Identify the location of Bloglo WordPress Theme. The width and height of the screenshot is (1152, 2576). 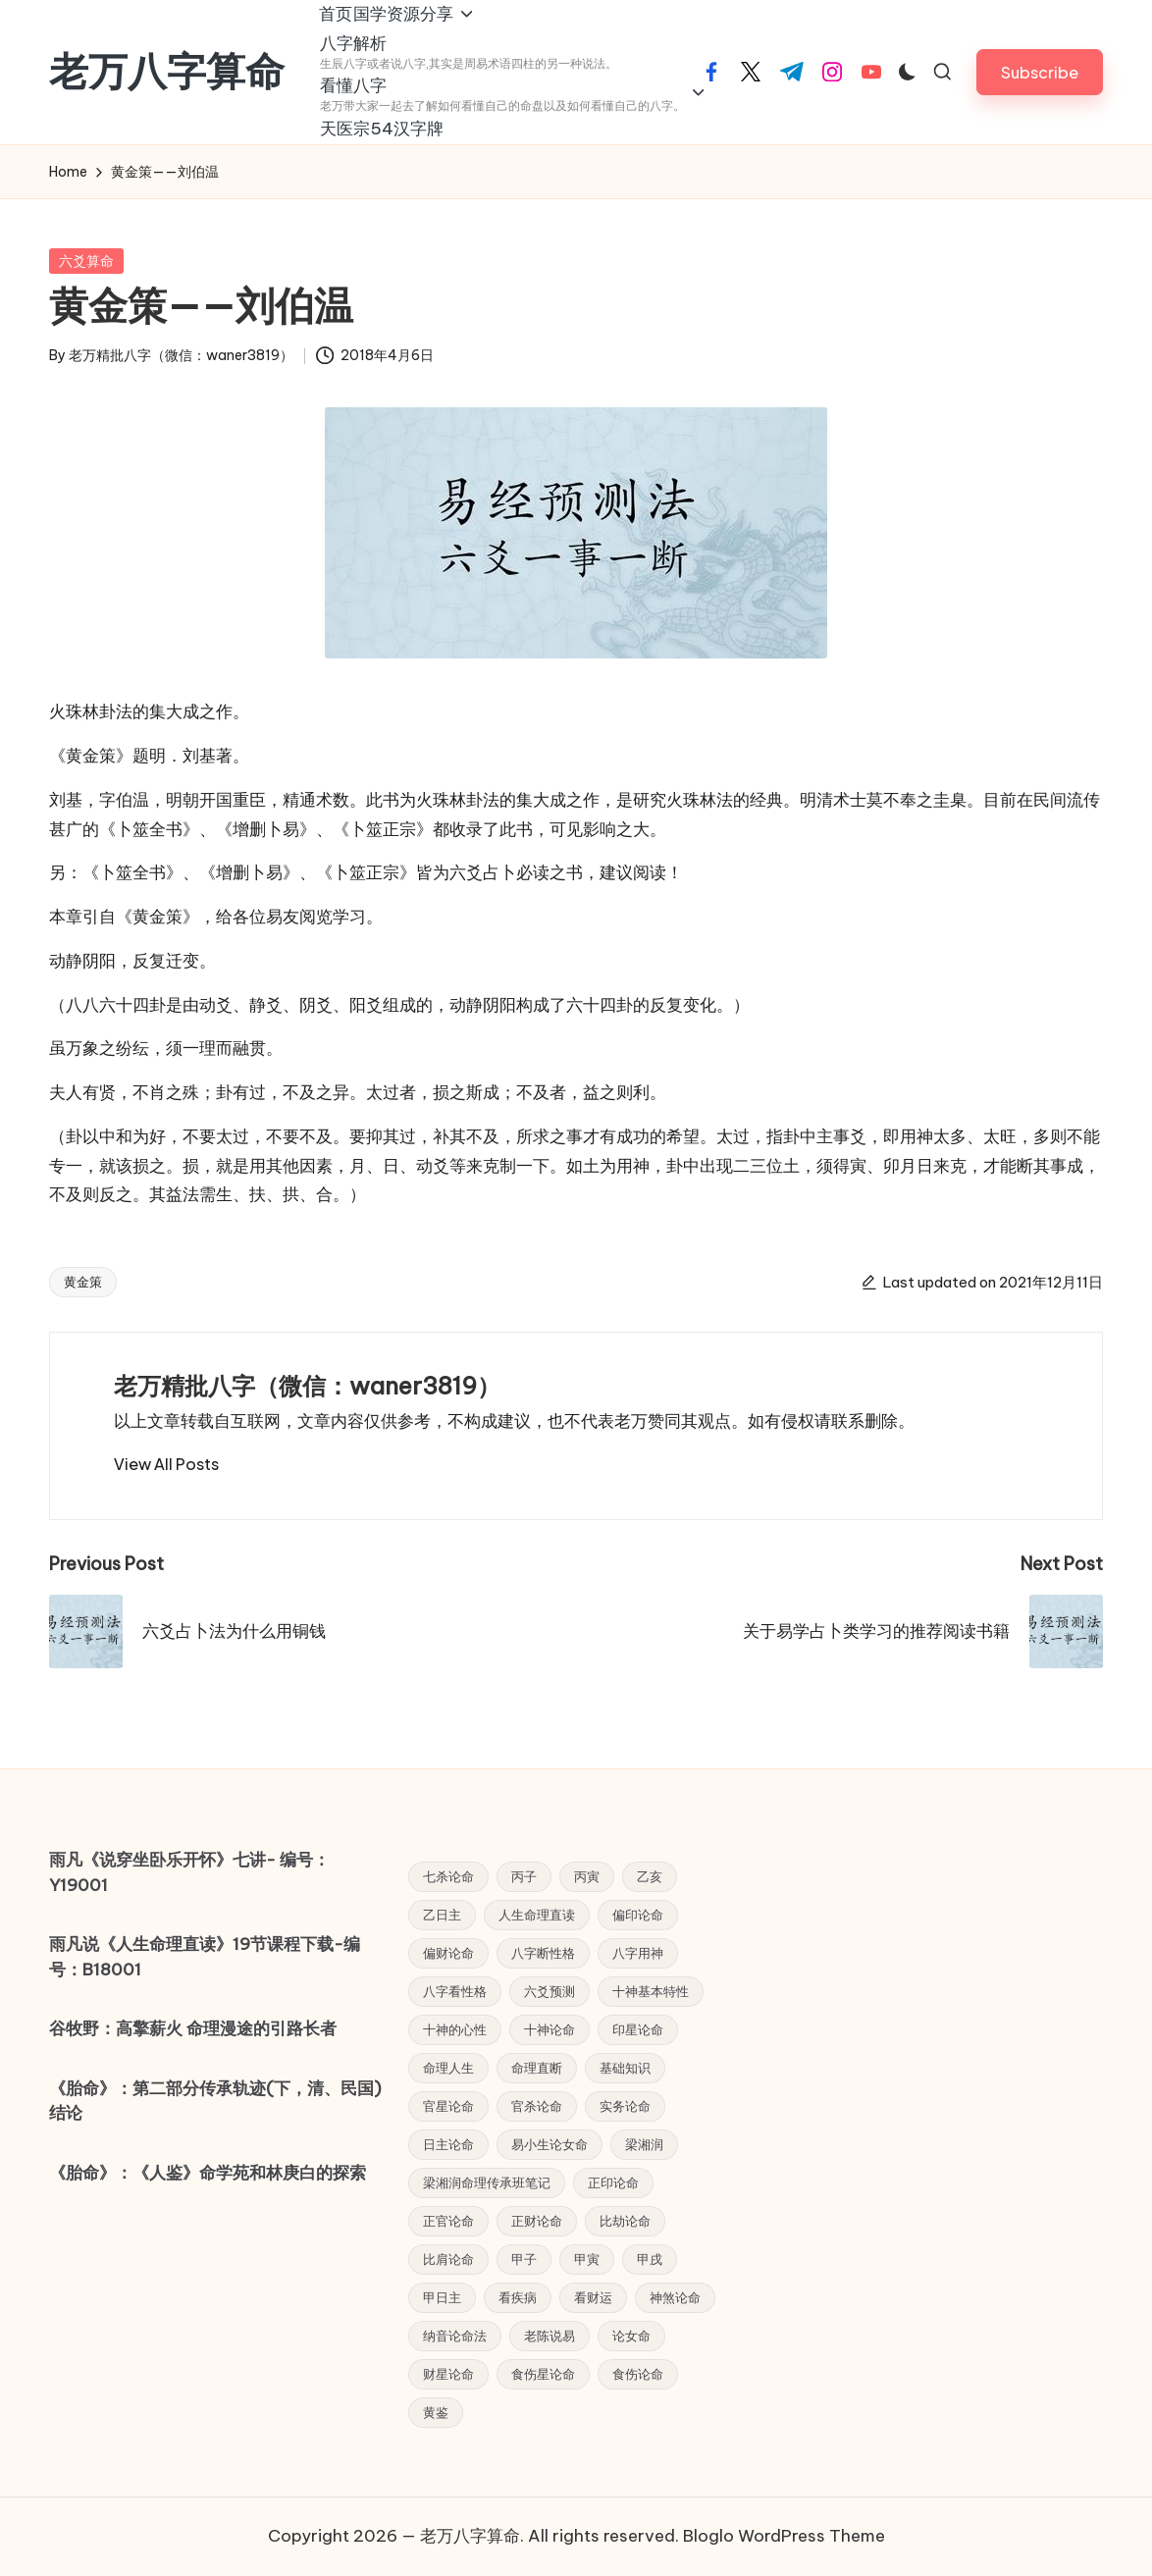
(784, 2536).